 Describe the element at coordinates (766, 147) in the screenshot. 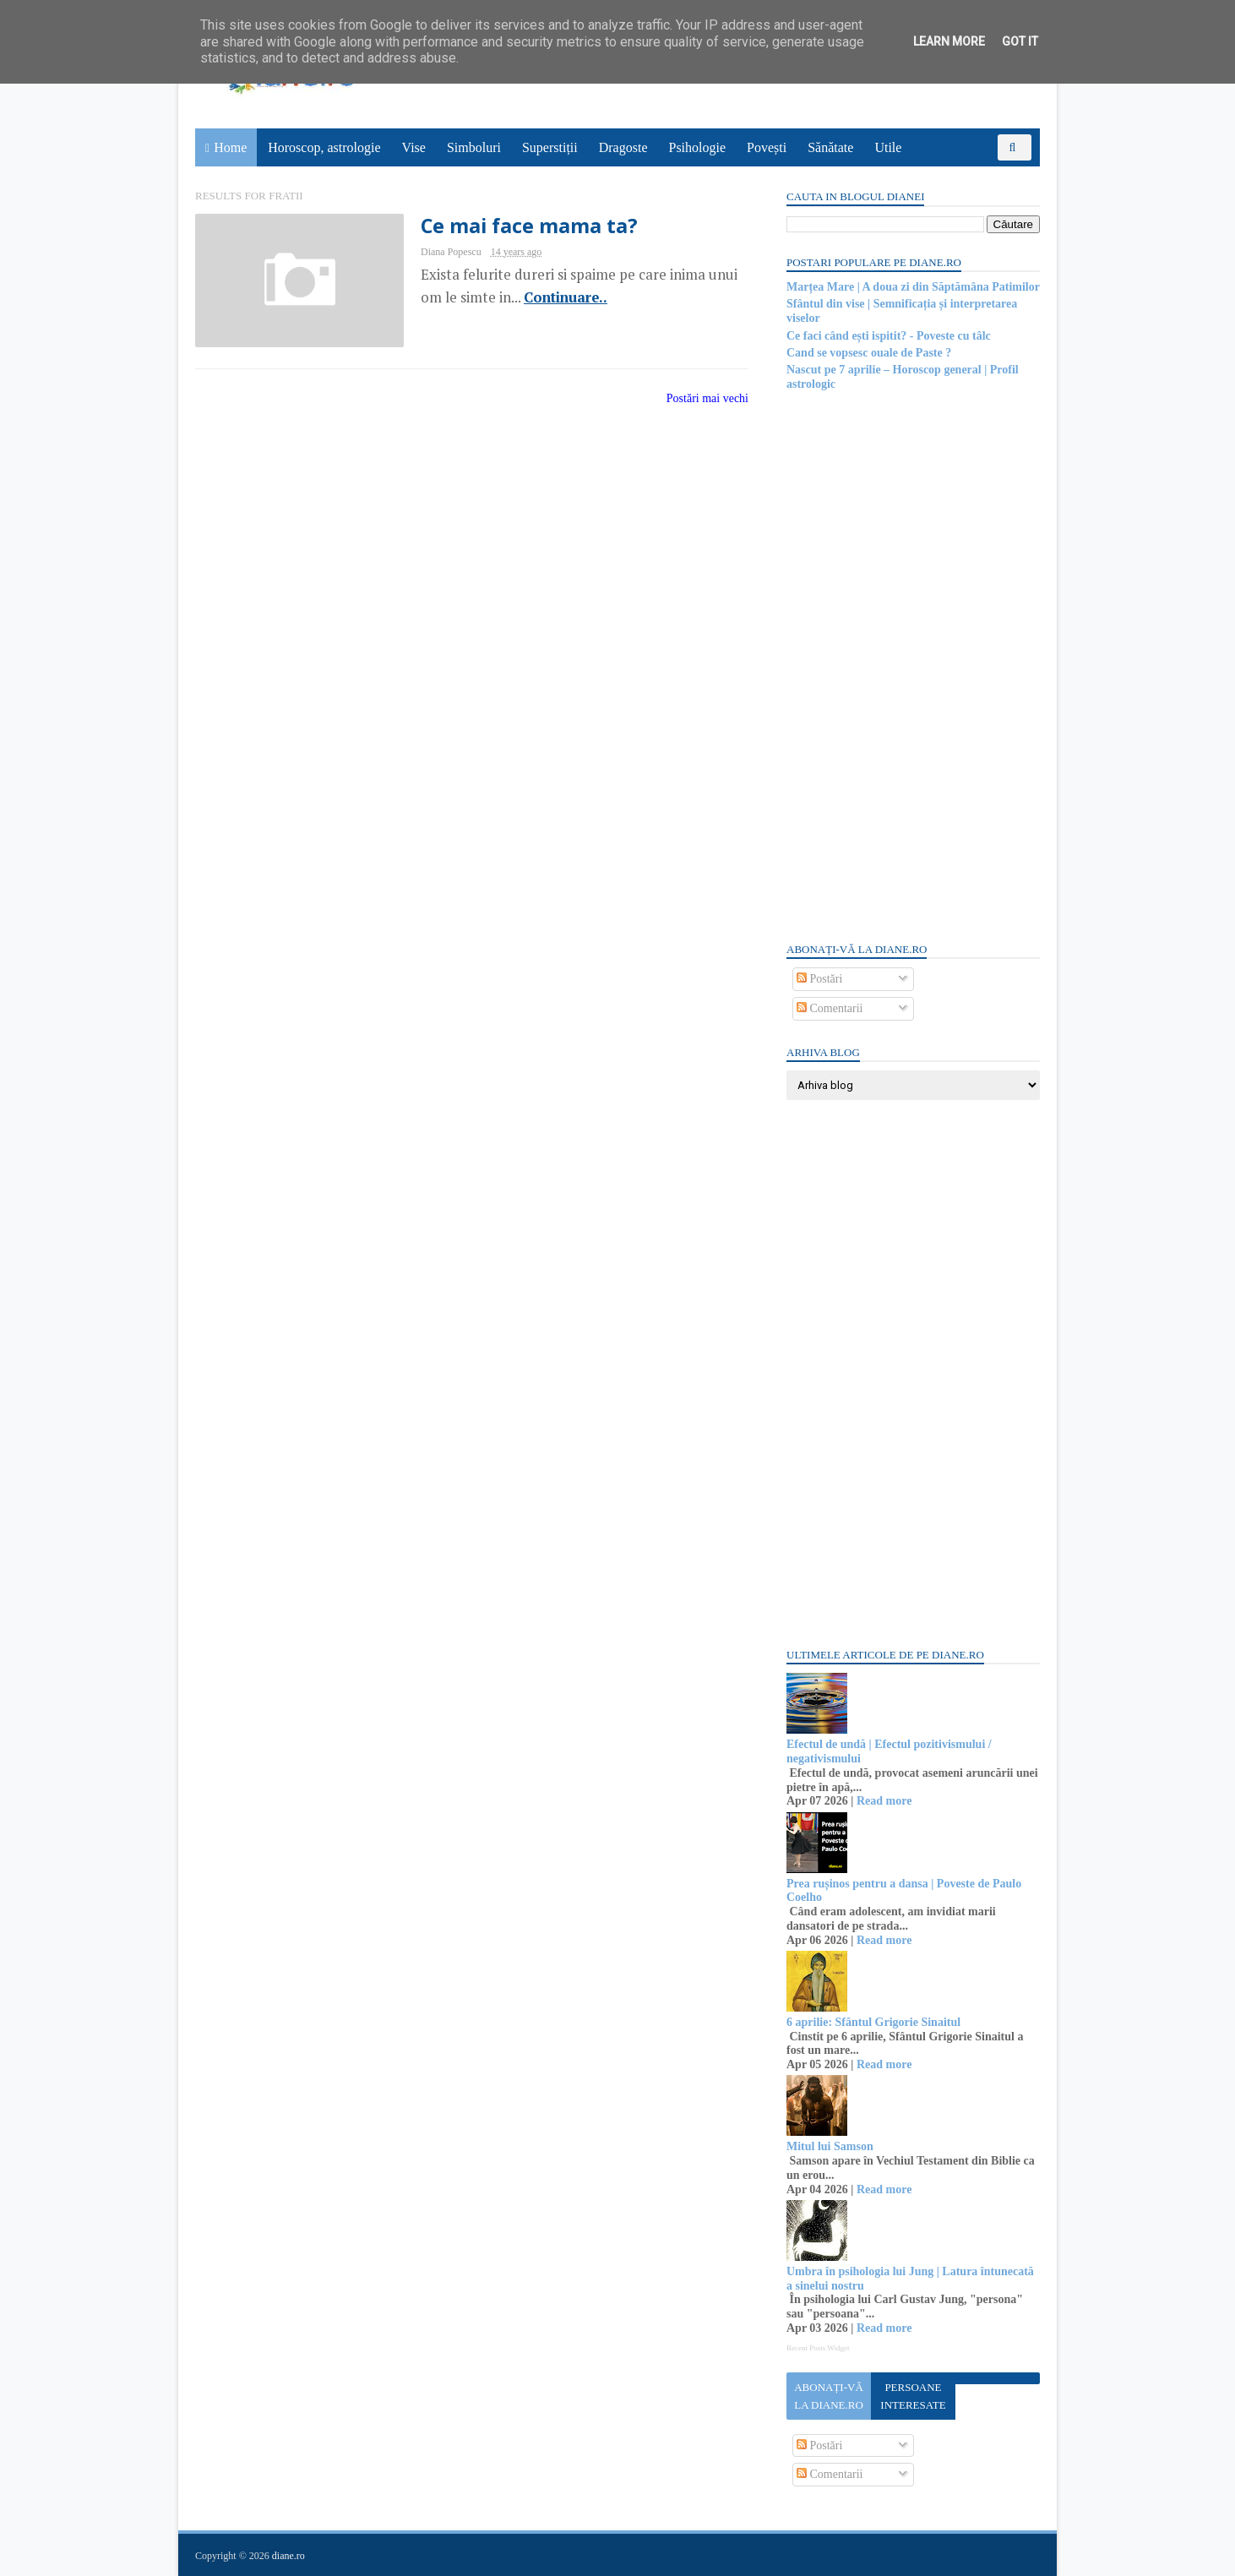

I see `Povești` at that location.